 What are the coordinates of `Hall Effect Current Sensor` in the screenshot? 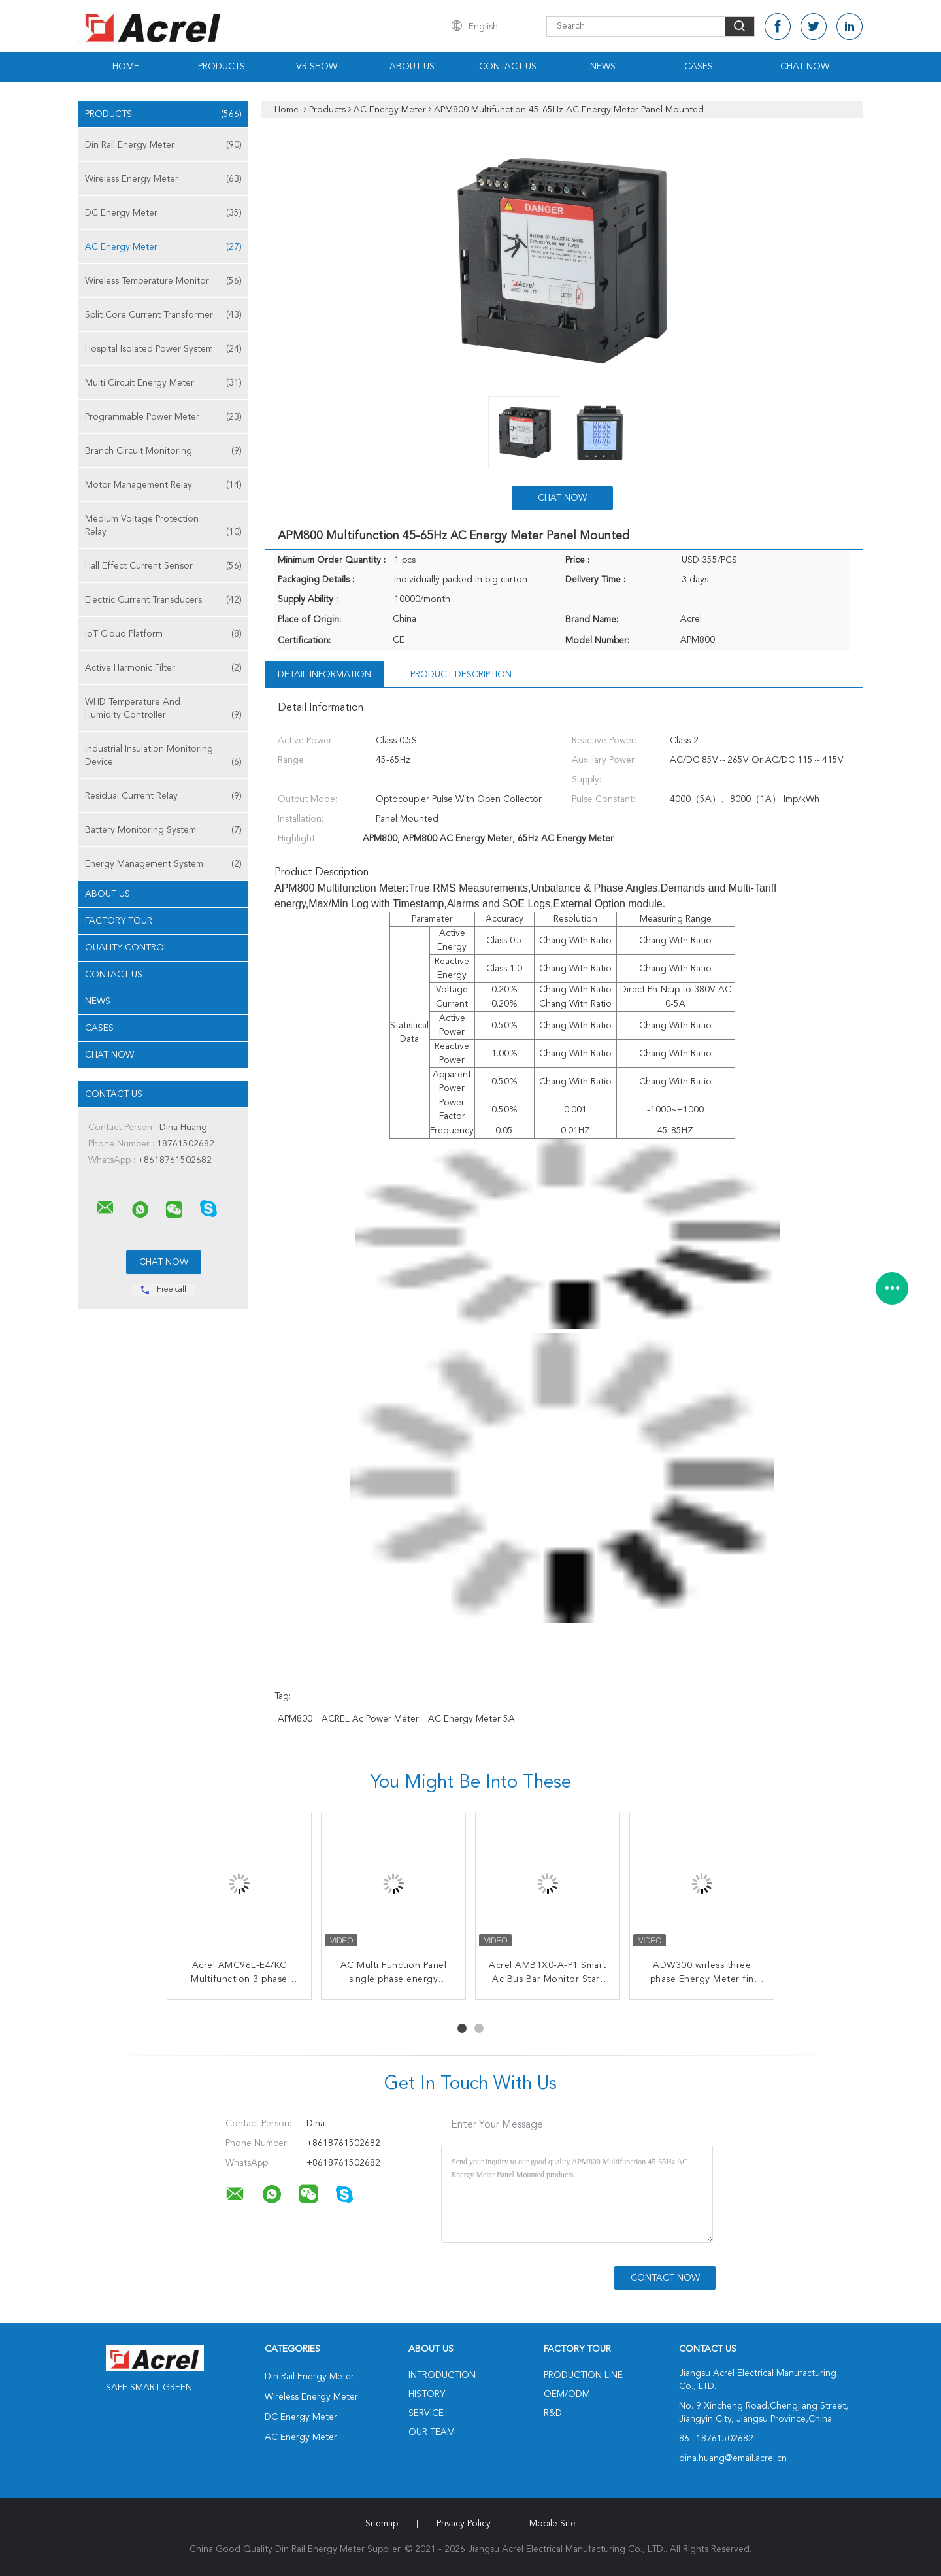 It's located at (163, 566).